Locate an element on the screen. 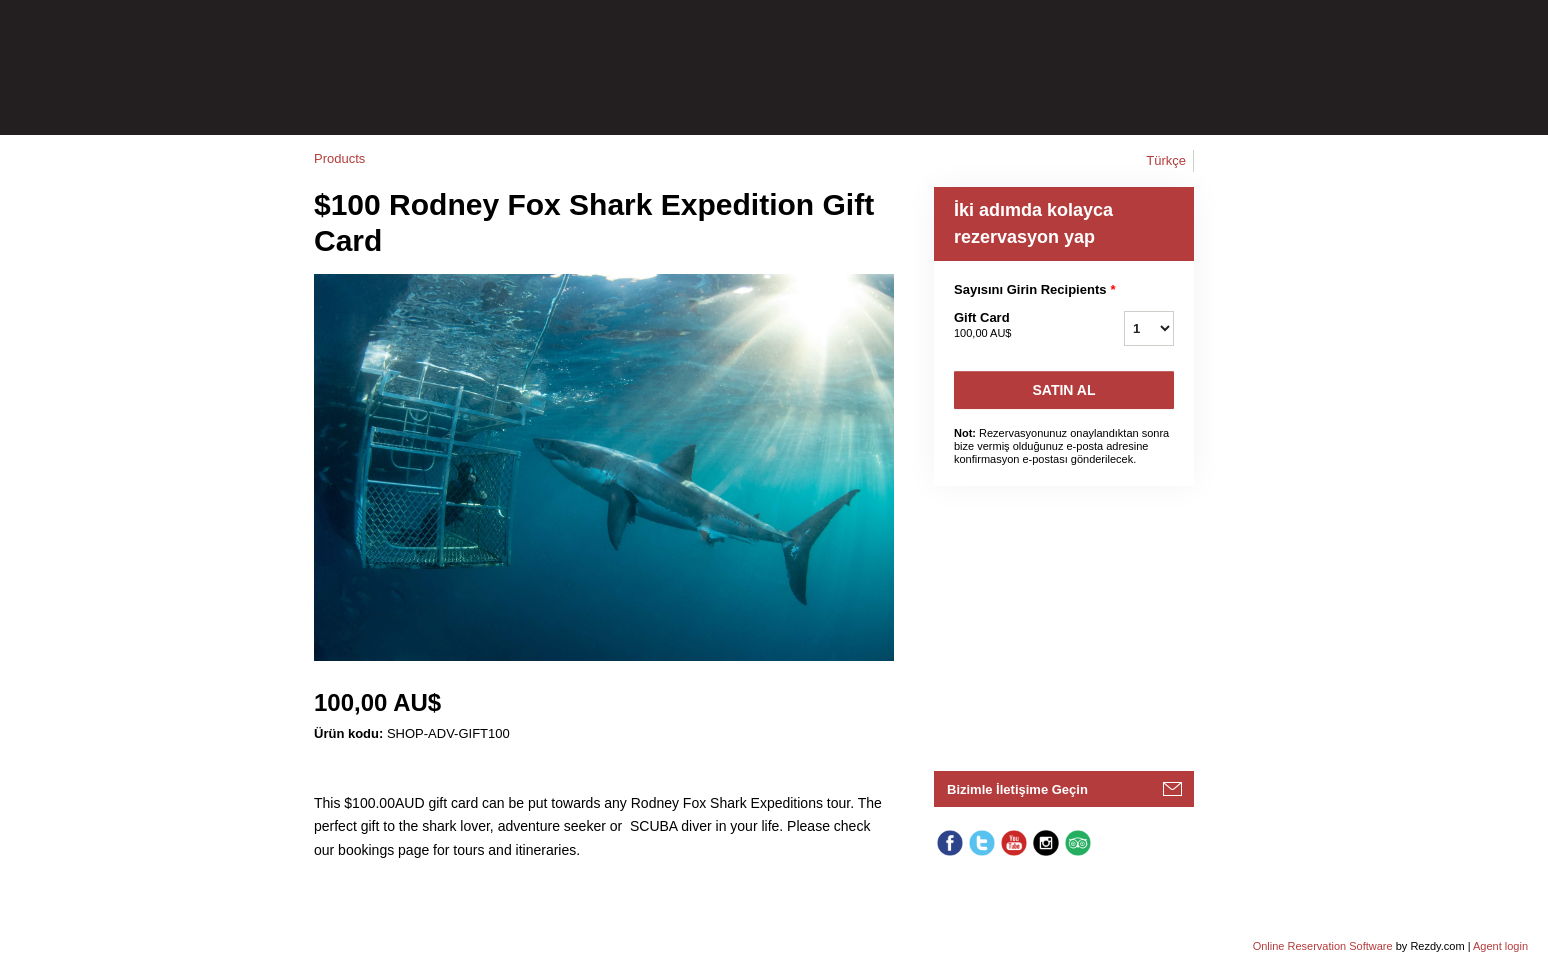 This screenshot has width=1548, height=980. Agent login is located at coordinates (1500, 946).